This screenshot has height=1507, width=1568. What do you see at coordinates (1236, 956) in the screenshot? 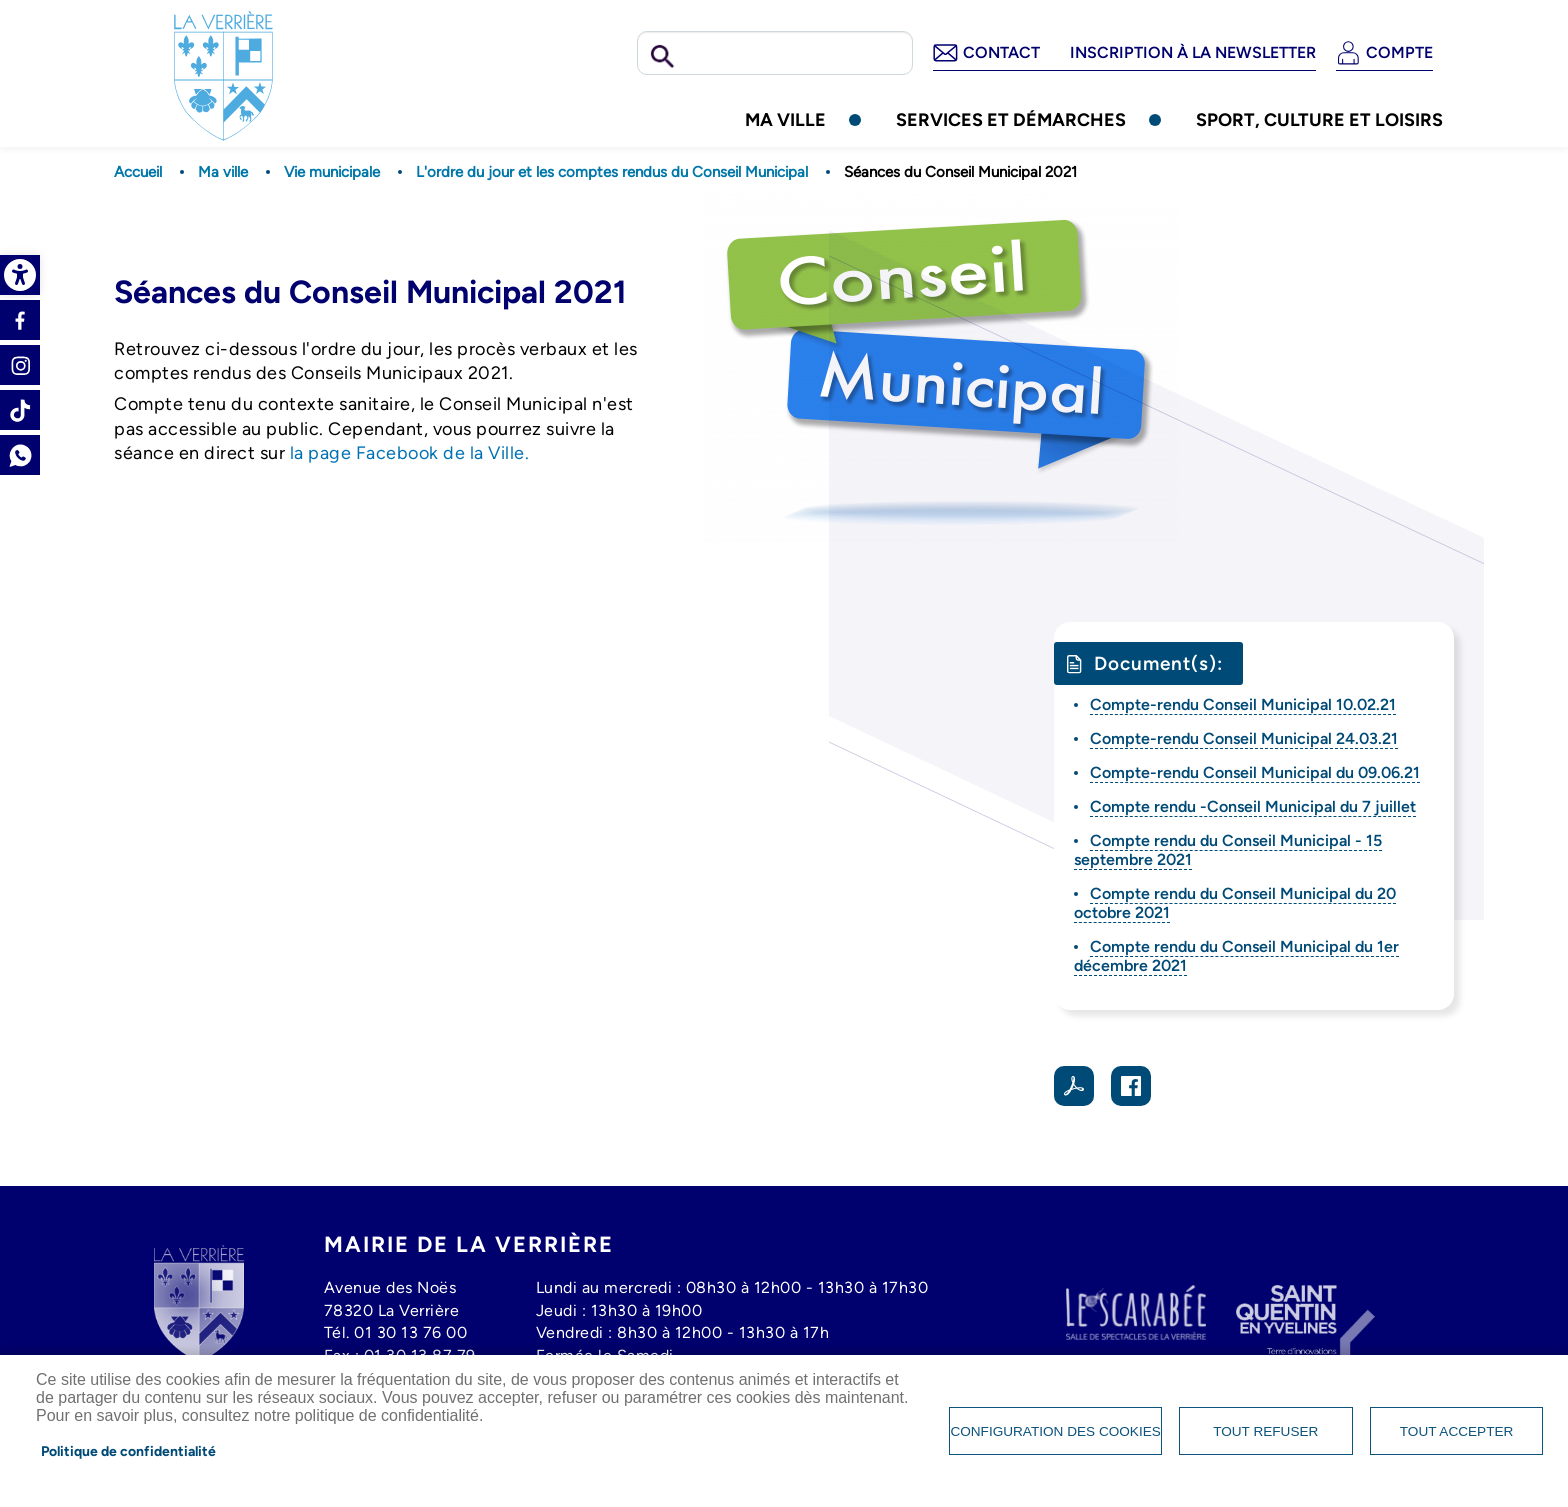
I see `Compte rendu du Conseil Municipal du 1er décembre 2021 [link]` at bounding box center [1236, 956].